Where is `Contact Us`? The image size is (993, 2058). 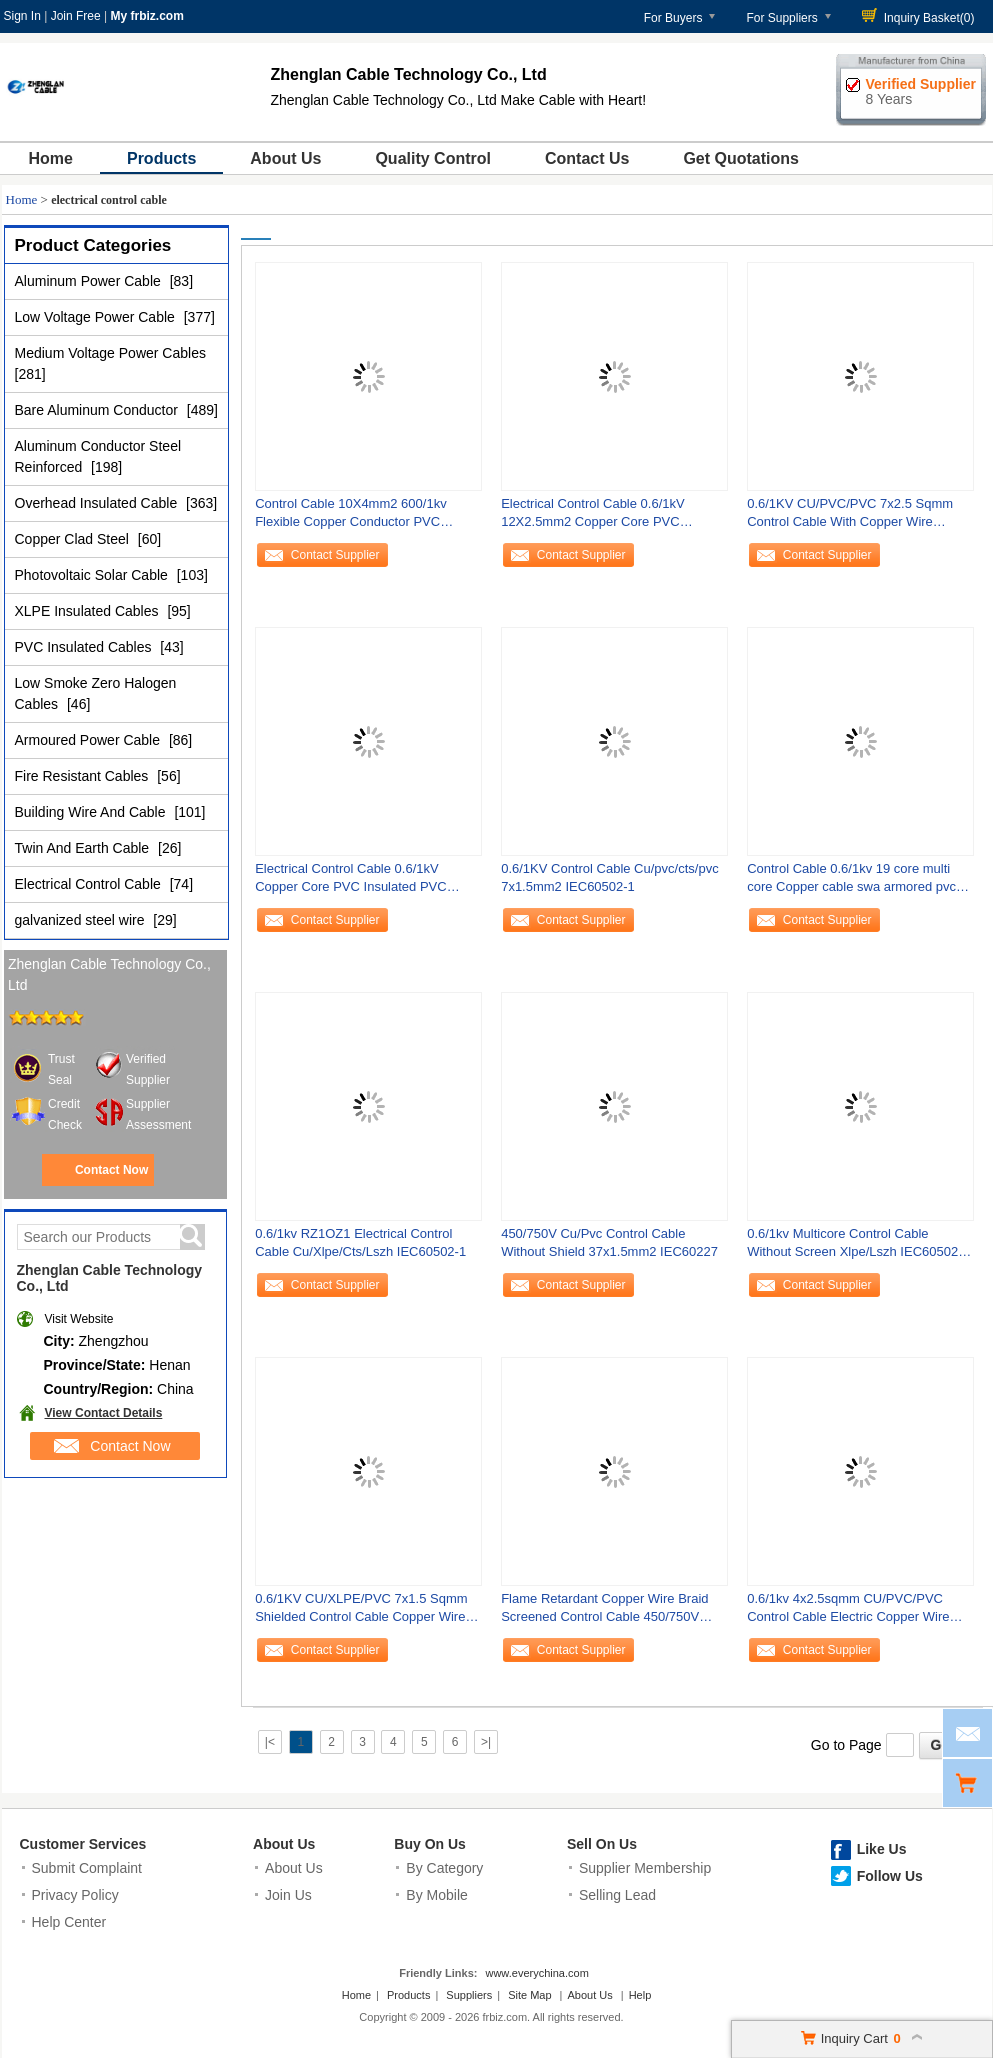 Contact Us is located at coordinates (587, 158).